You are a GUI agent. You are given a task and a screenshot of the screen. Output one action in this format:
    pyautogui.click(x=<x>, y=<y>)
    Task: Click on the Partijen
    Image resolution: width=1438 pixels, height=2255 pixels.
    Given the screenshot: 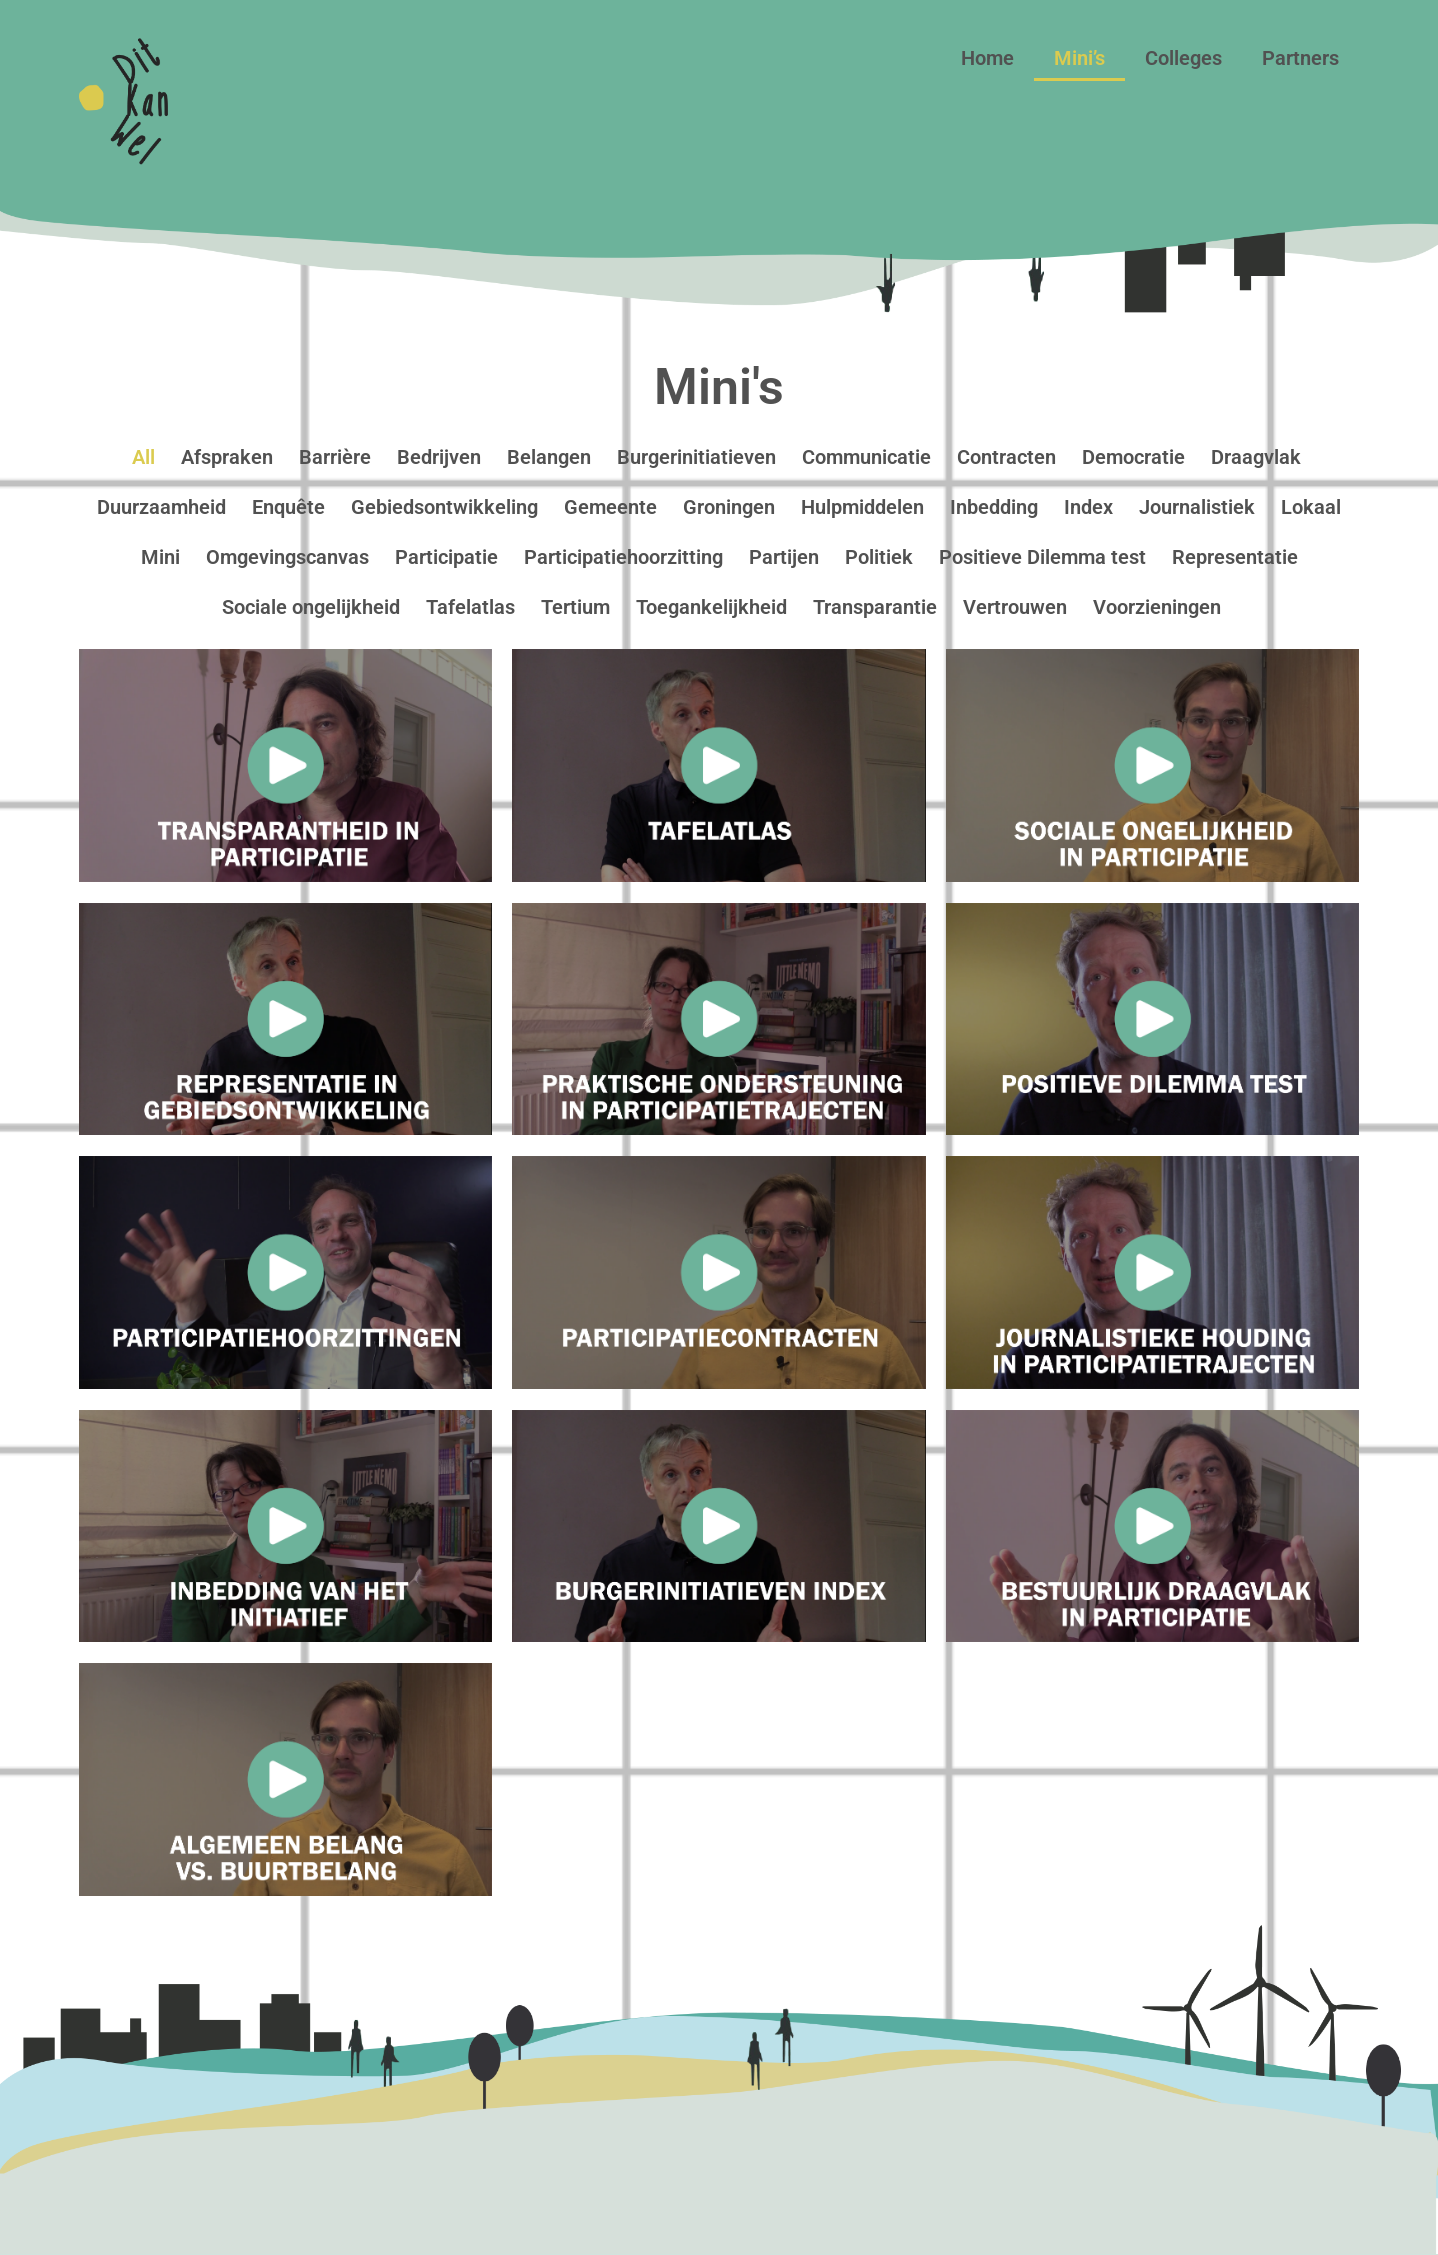 What is the action you would take?
    pyautogui.click(x=784, y=557)
    